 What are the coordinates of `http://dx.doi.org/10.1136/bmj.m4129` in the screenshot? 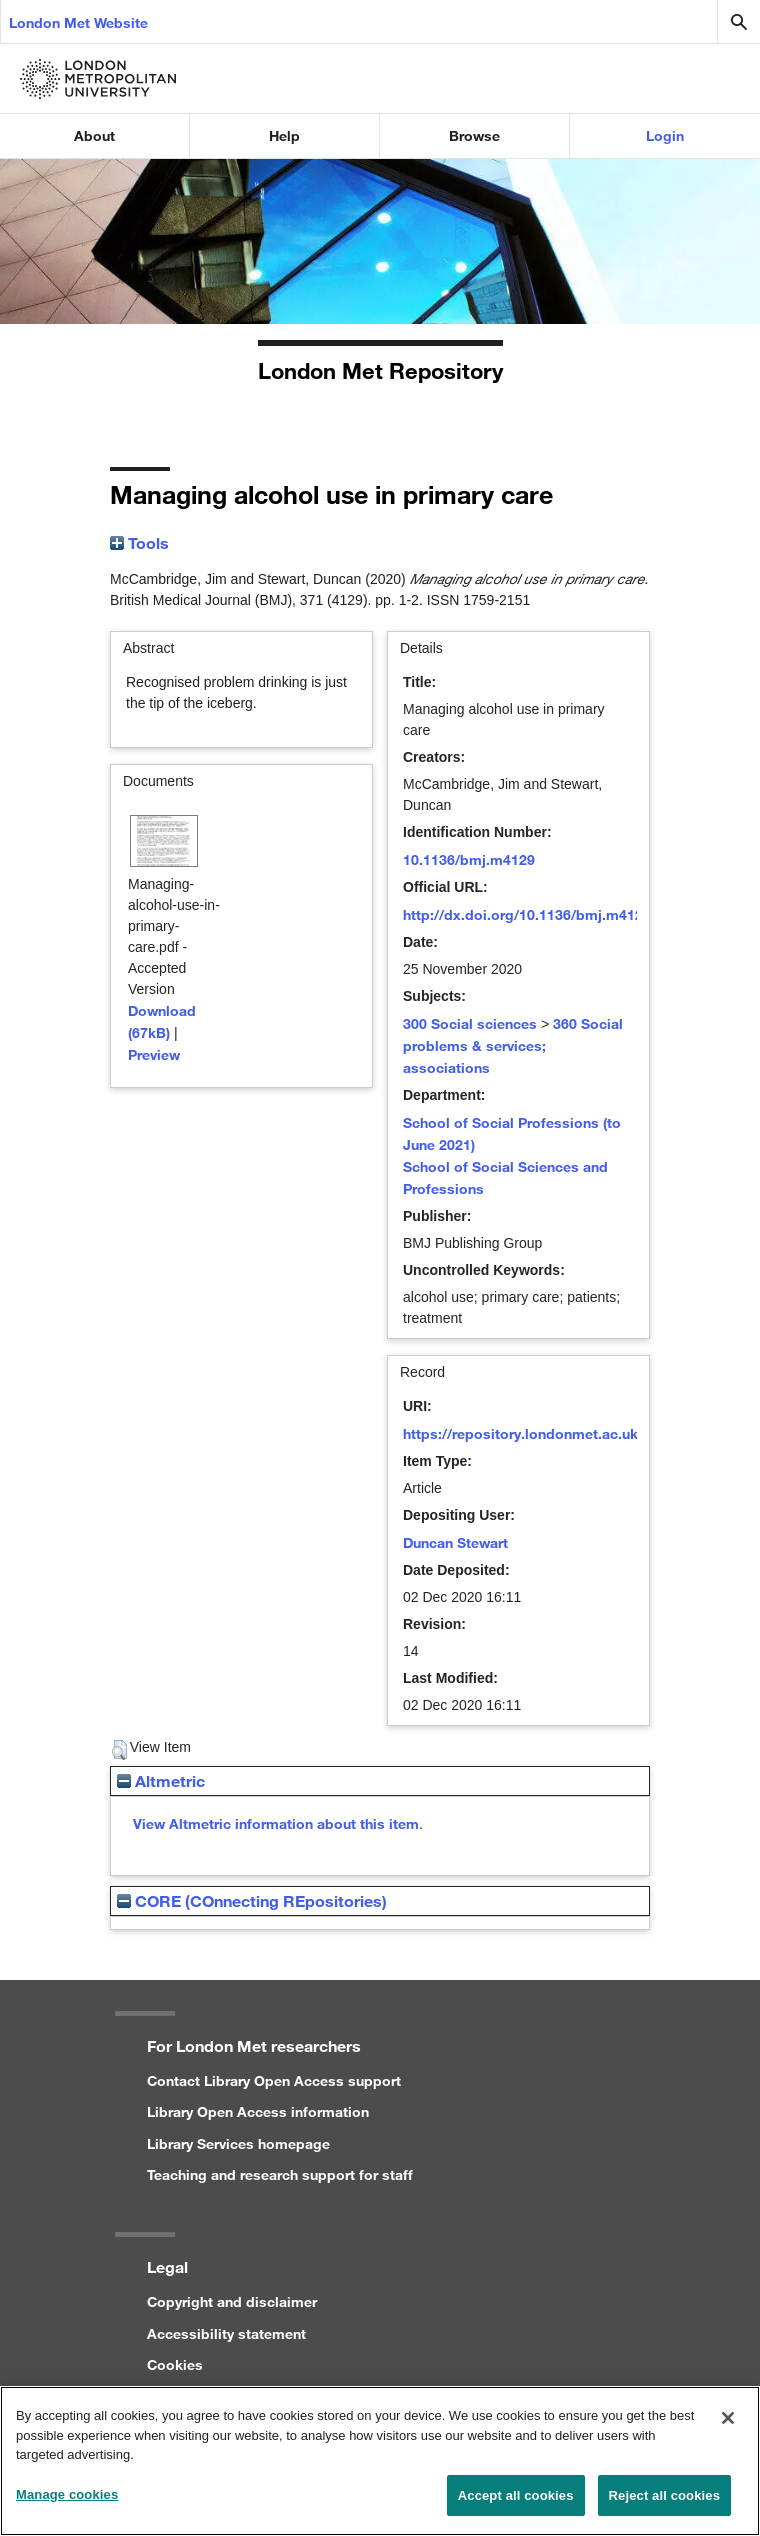 It's located at (527, 914).